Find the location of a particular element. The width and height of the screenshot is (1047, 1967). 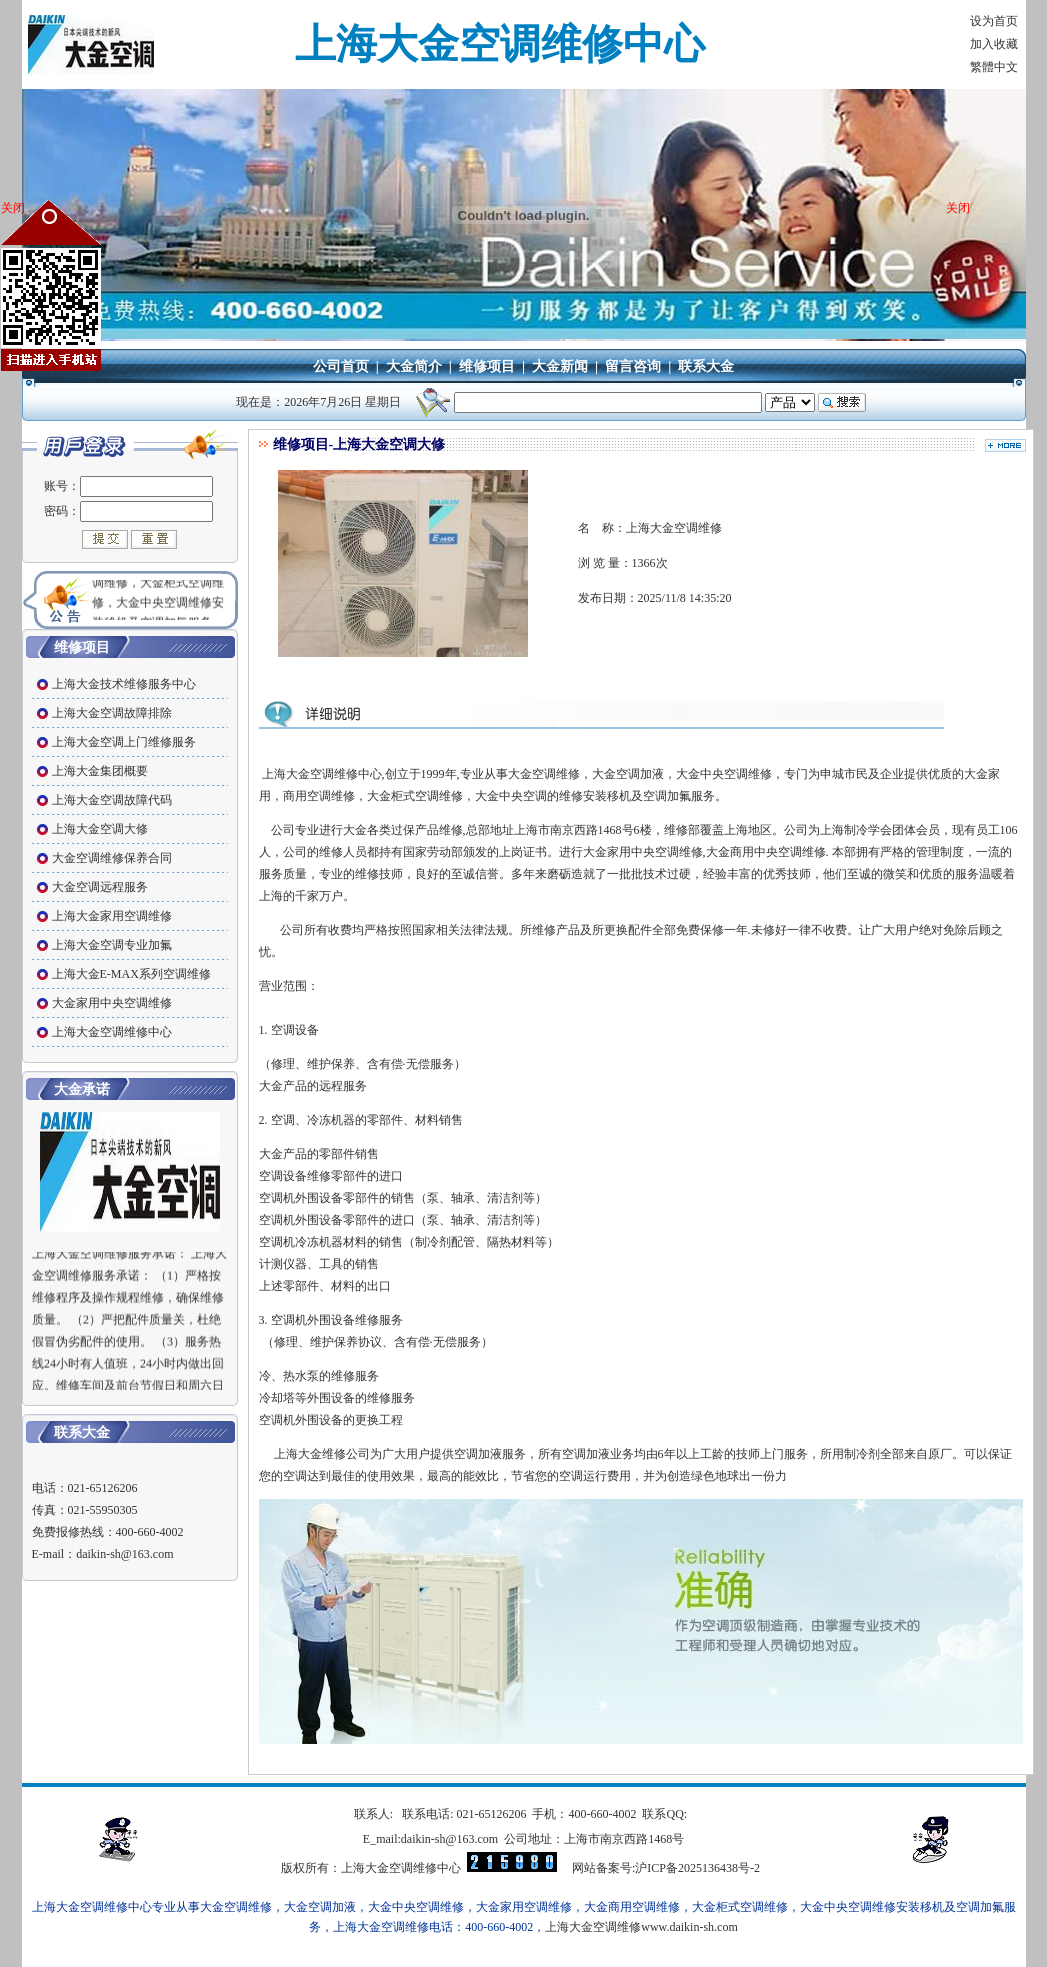

关闭 is located at coordinates (13, 208).